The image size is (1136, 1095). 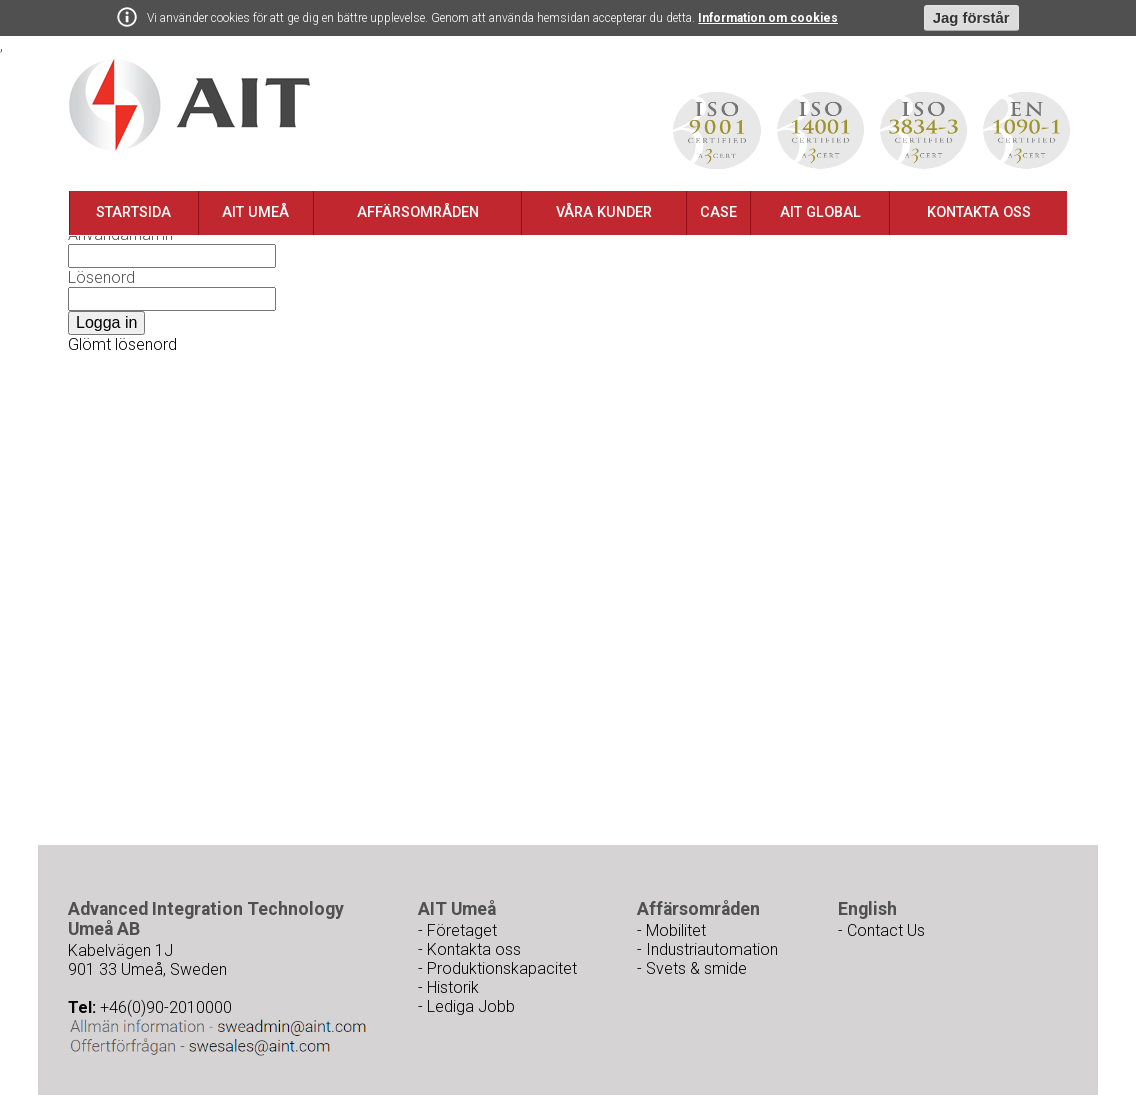 What do you see at coordinates (971, 18) in the screenshot?
I see `Jag förstår` at bounding box center [971, 18].